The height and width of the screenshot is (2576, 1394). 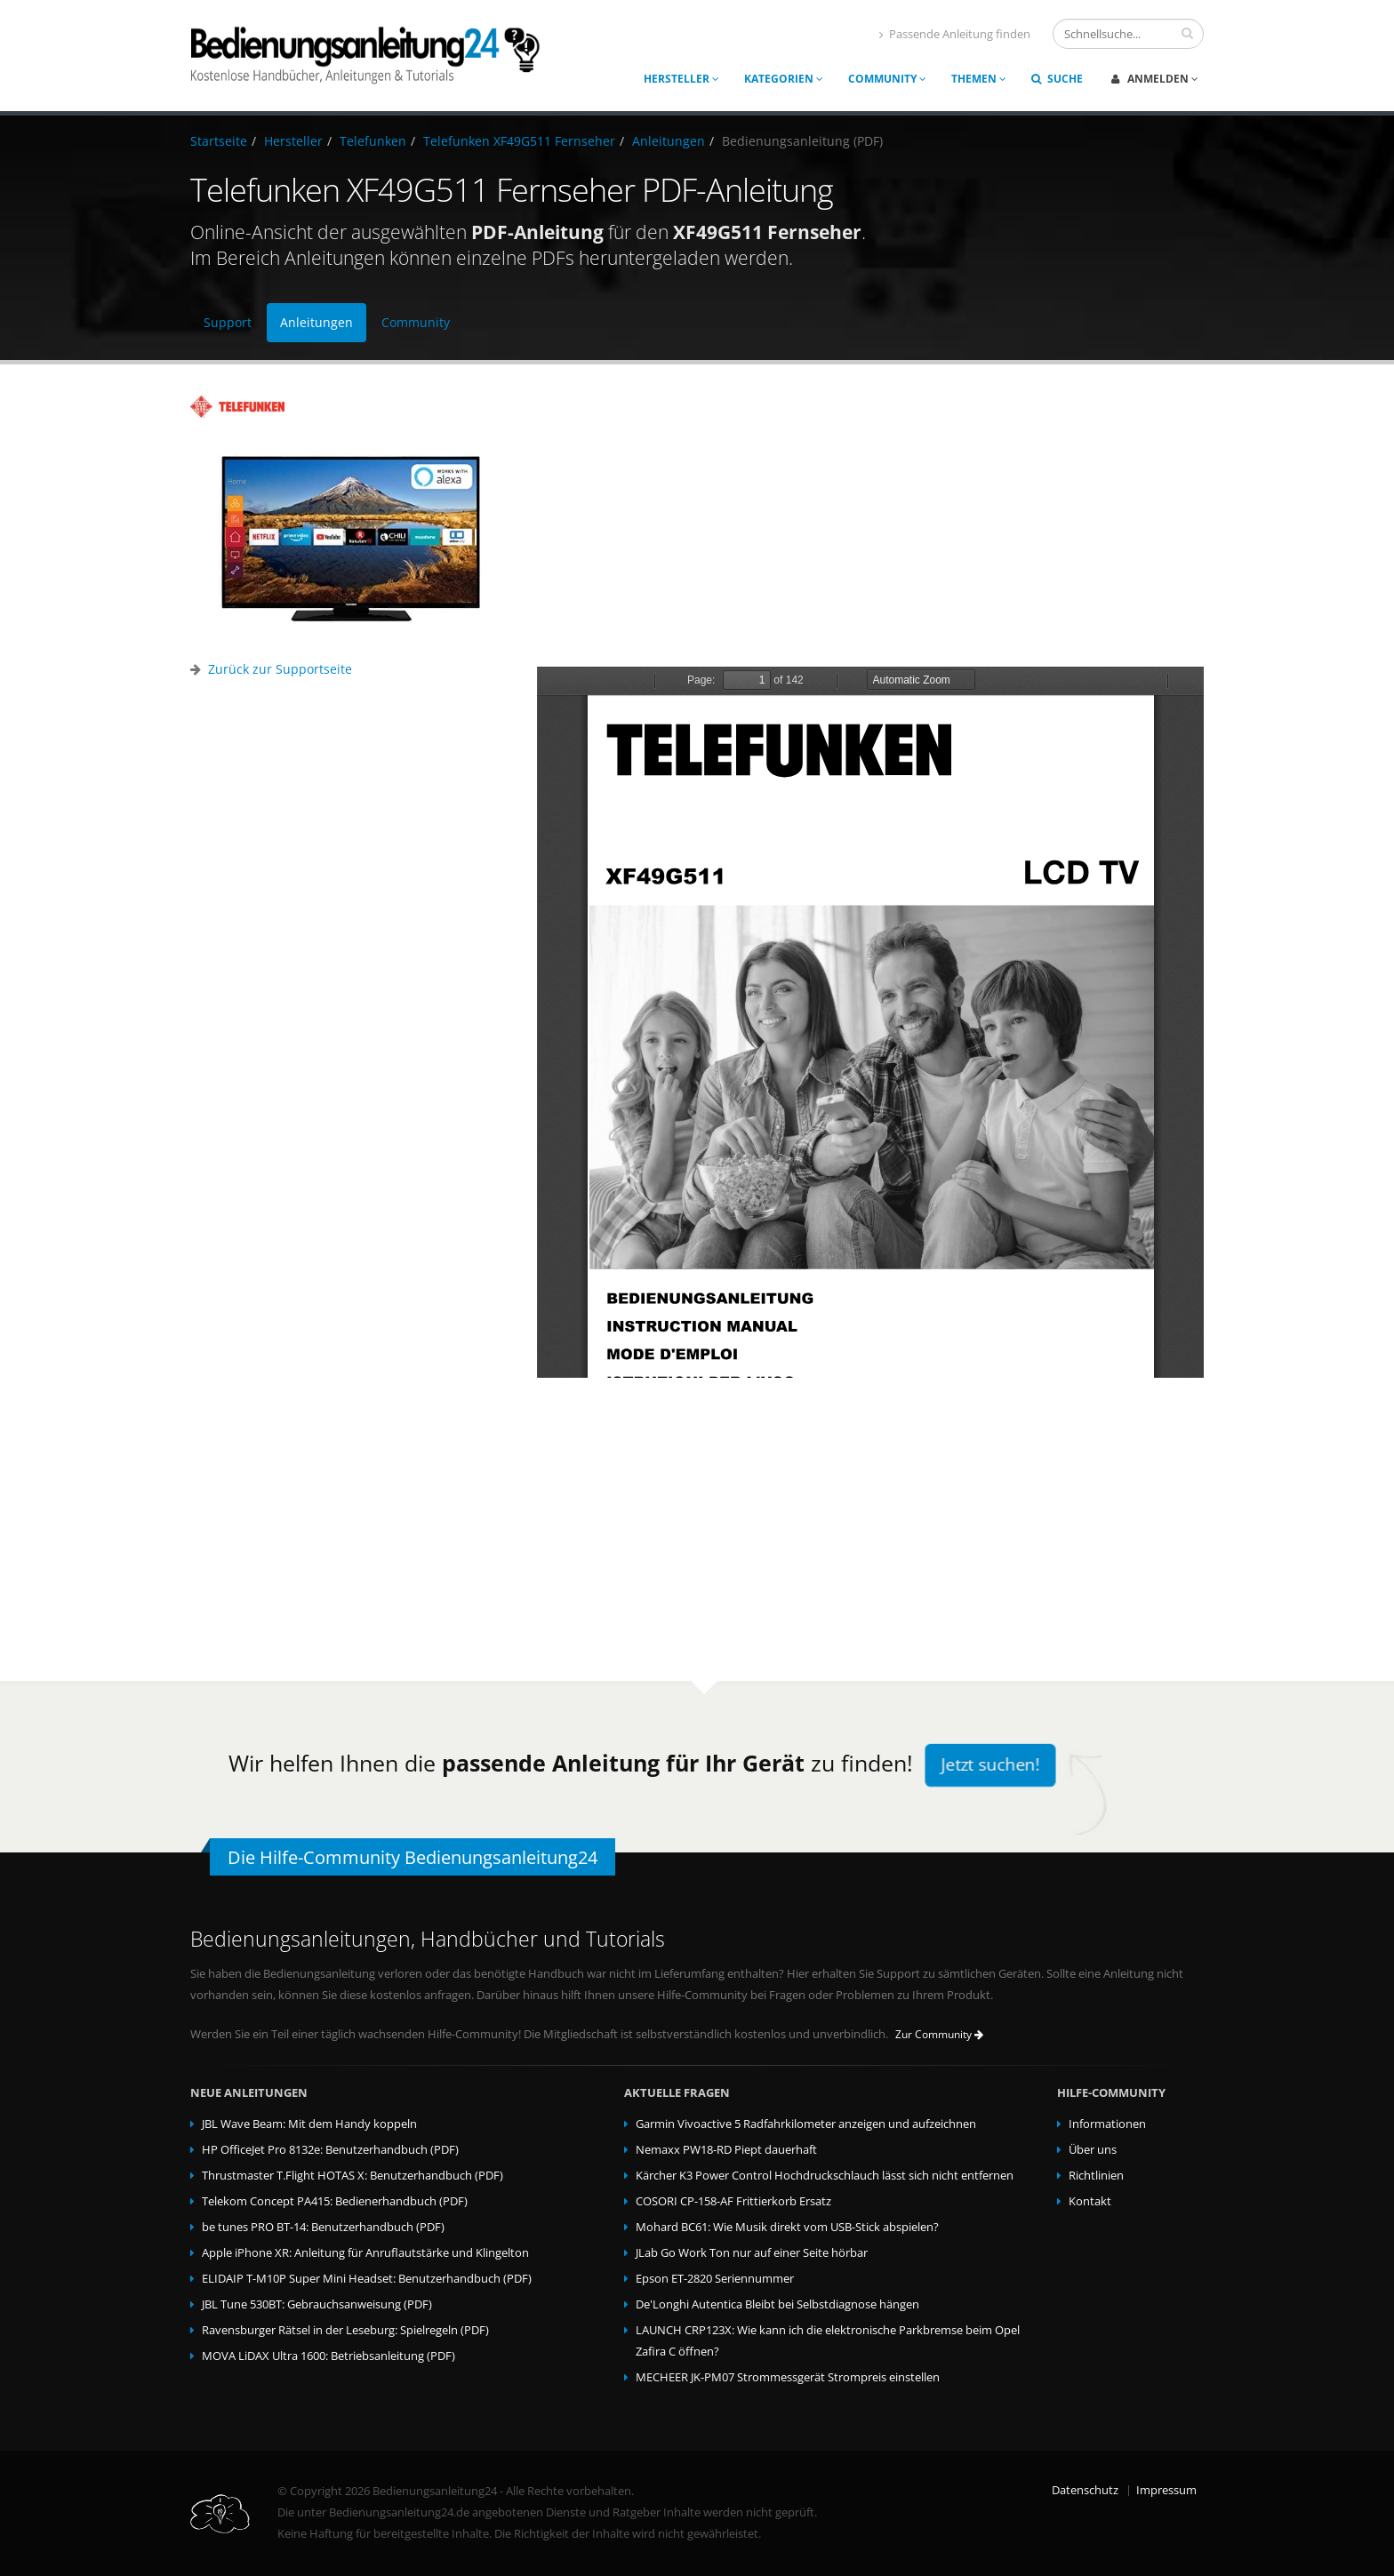 What do you see at coordinates (228, 322) in the screenshot?
I see `Support` at bounding box center [228, 322].